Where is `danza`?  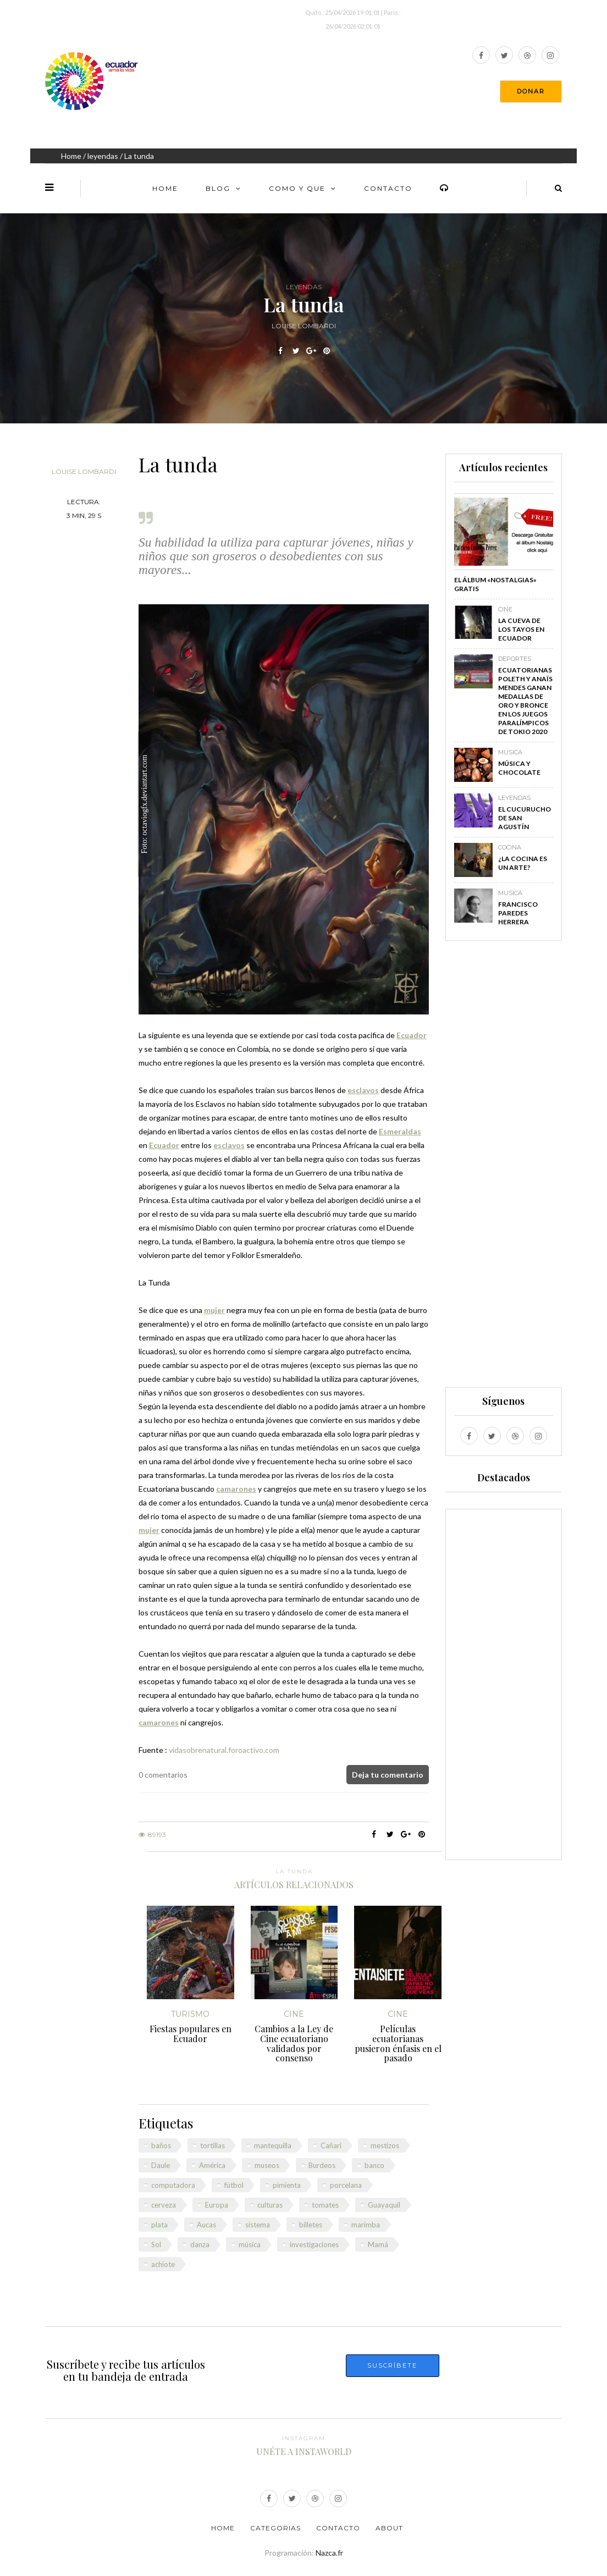 danza is located at coordinates (199, 2244).